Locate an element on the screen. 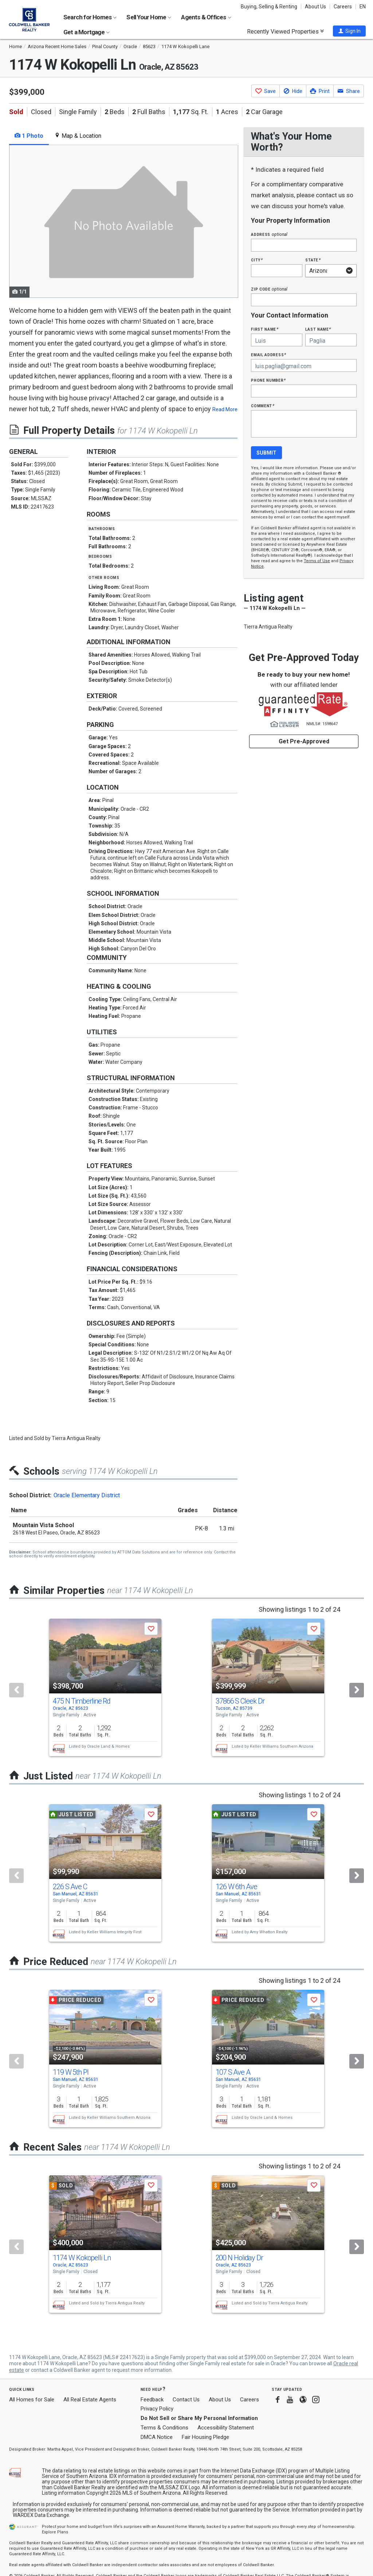  About Us is located at coordinates (315, 6).